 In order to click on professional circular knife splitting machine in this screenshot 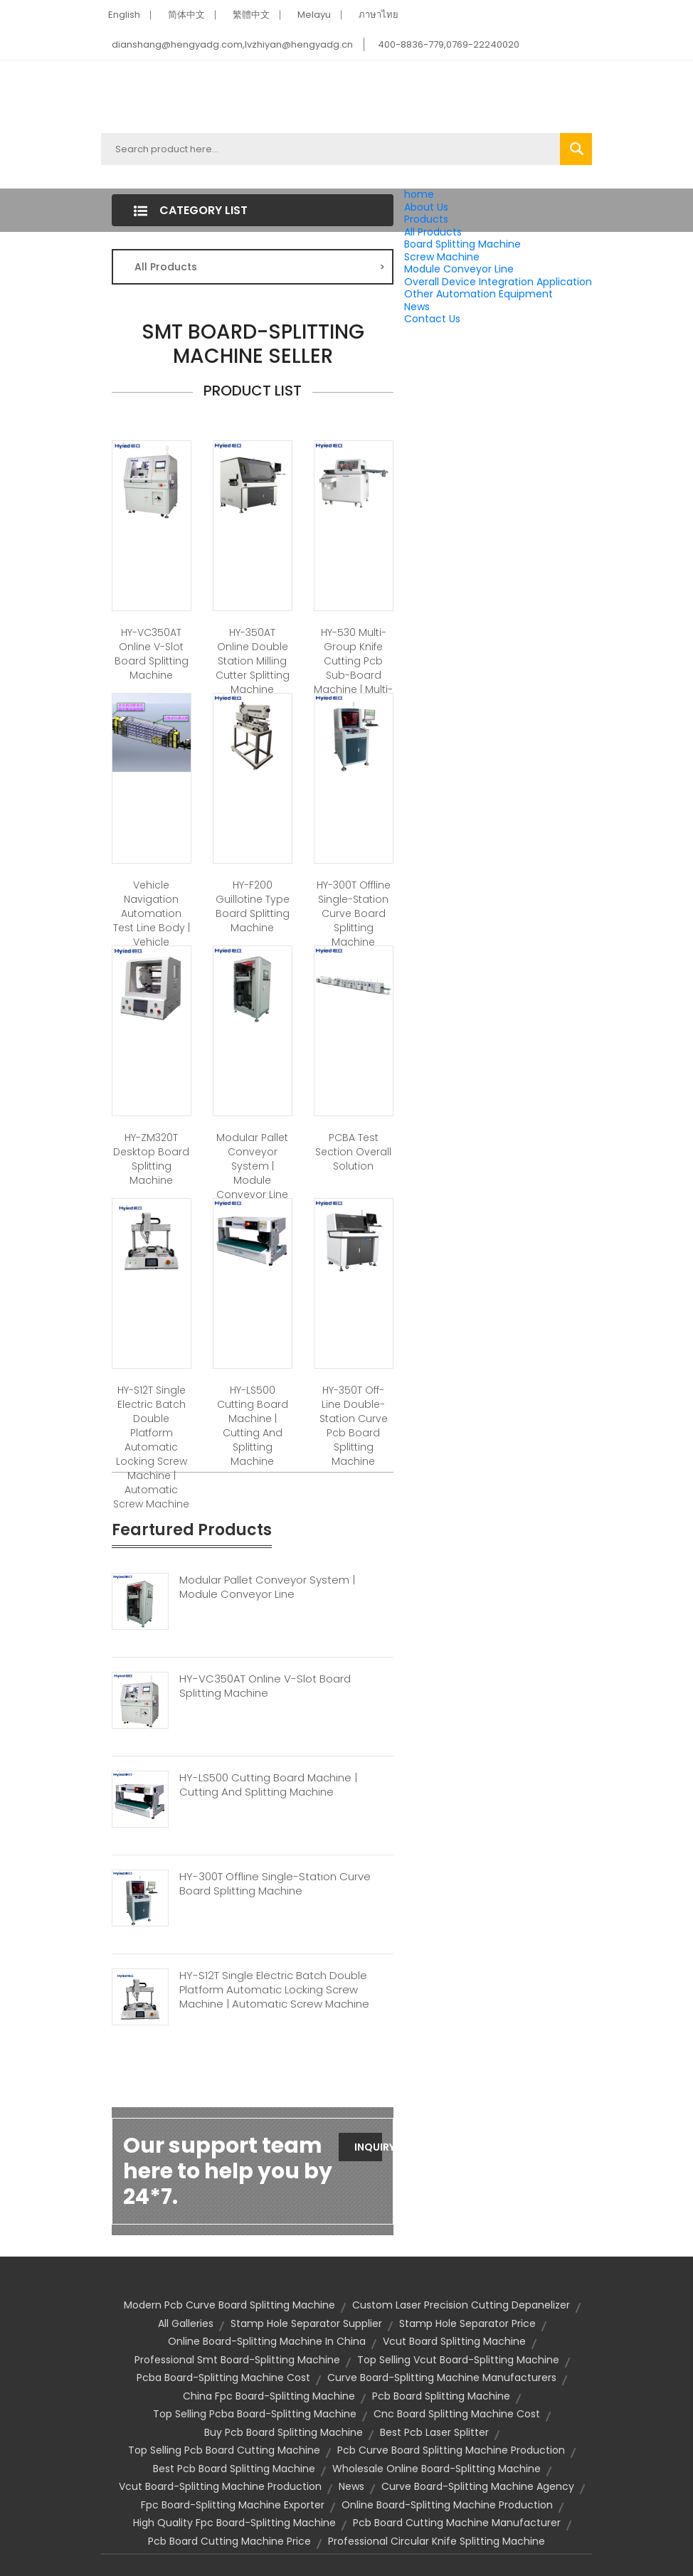, I will do `click(436, 2541)`.